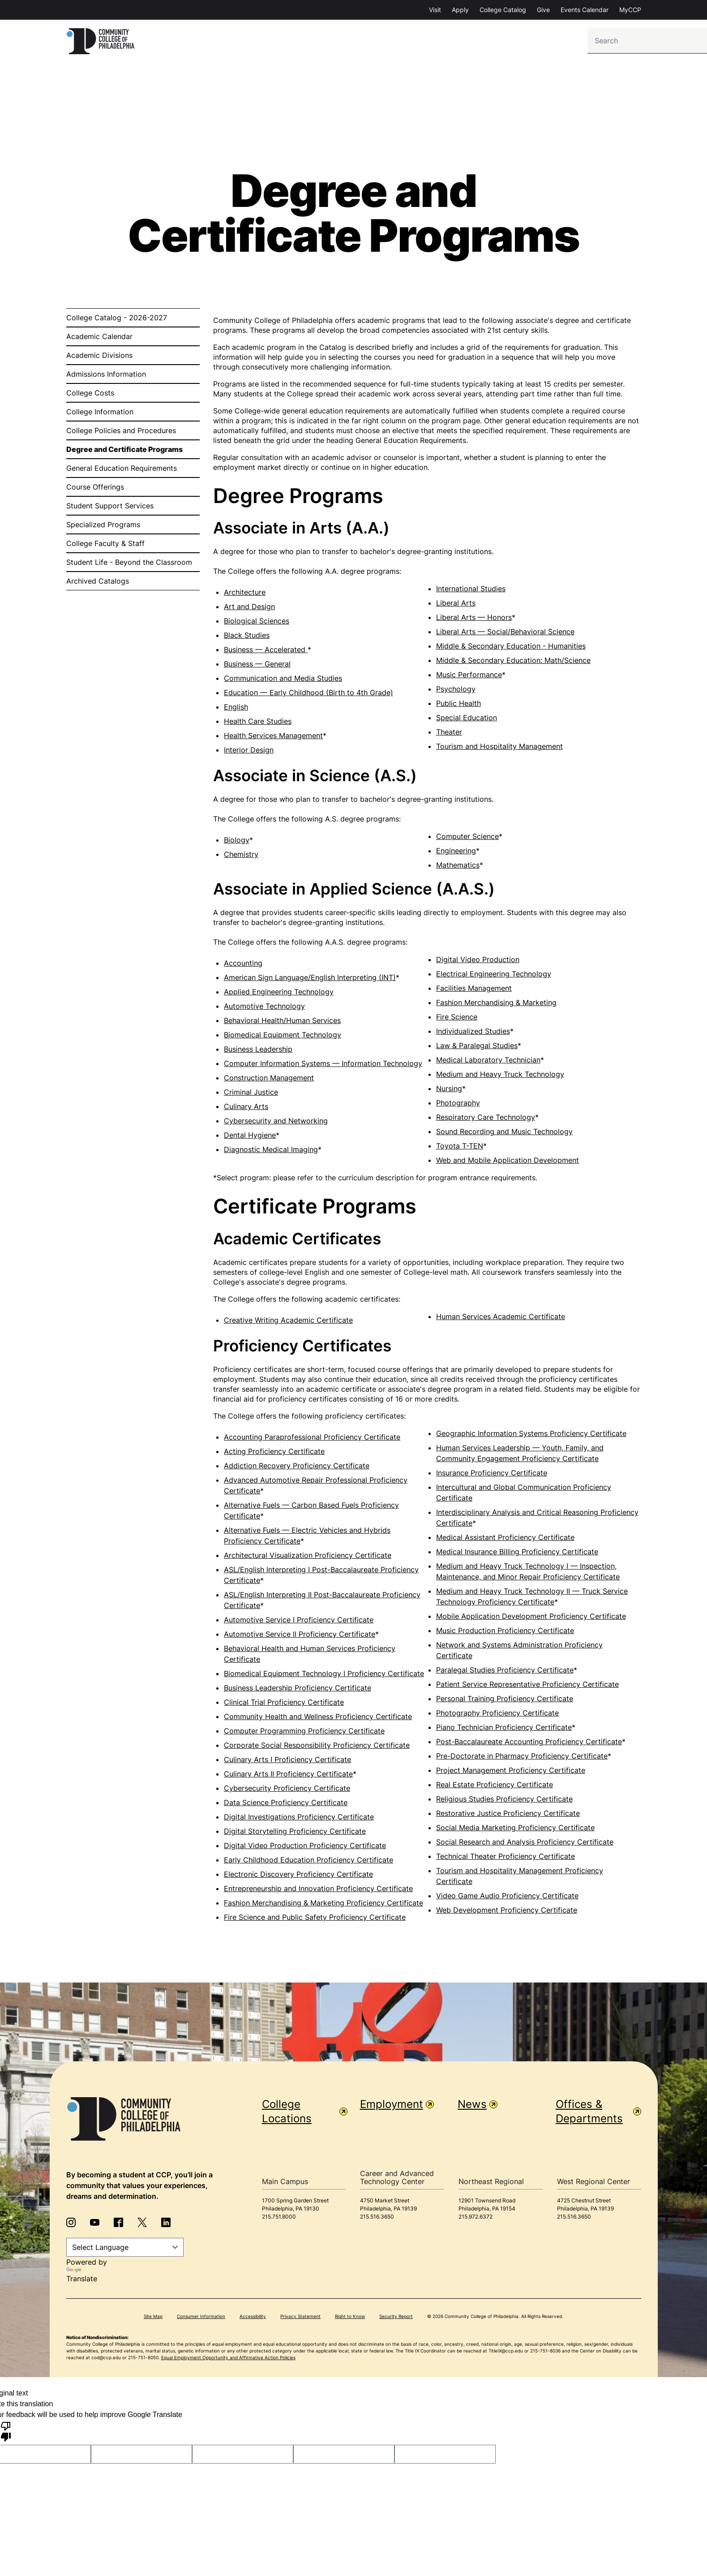 The width and height of the screenshot is (707, 2576). What do you see at coordinates (511, 648) in the screenshot?
I see `Middle & Secondary Education - Humanities` at bounding box center [511, 648].